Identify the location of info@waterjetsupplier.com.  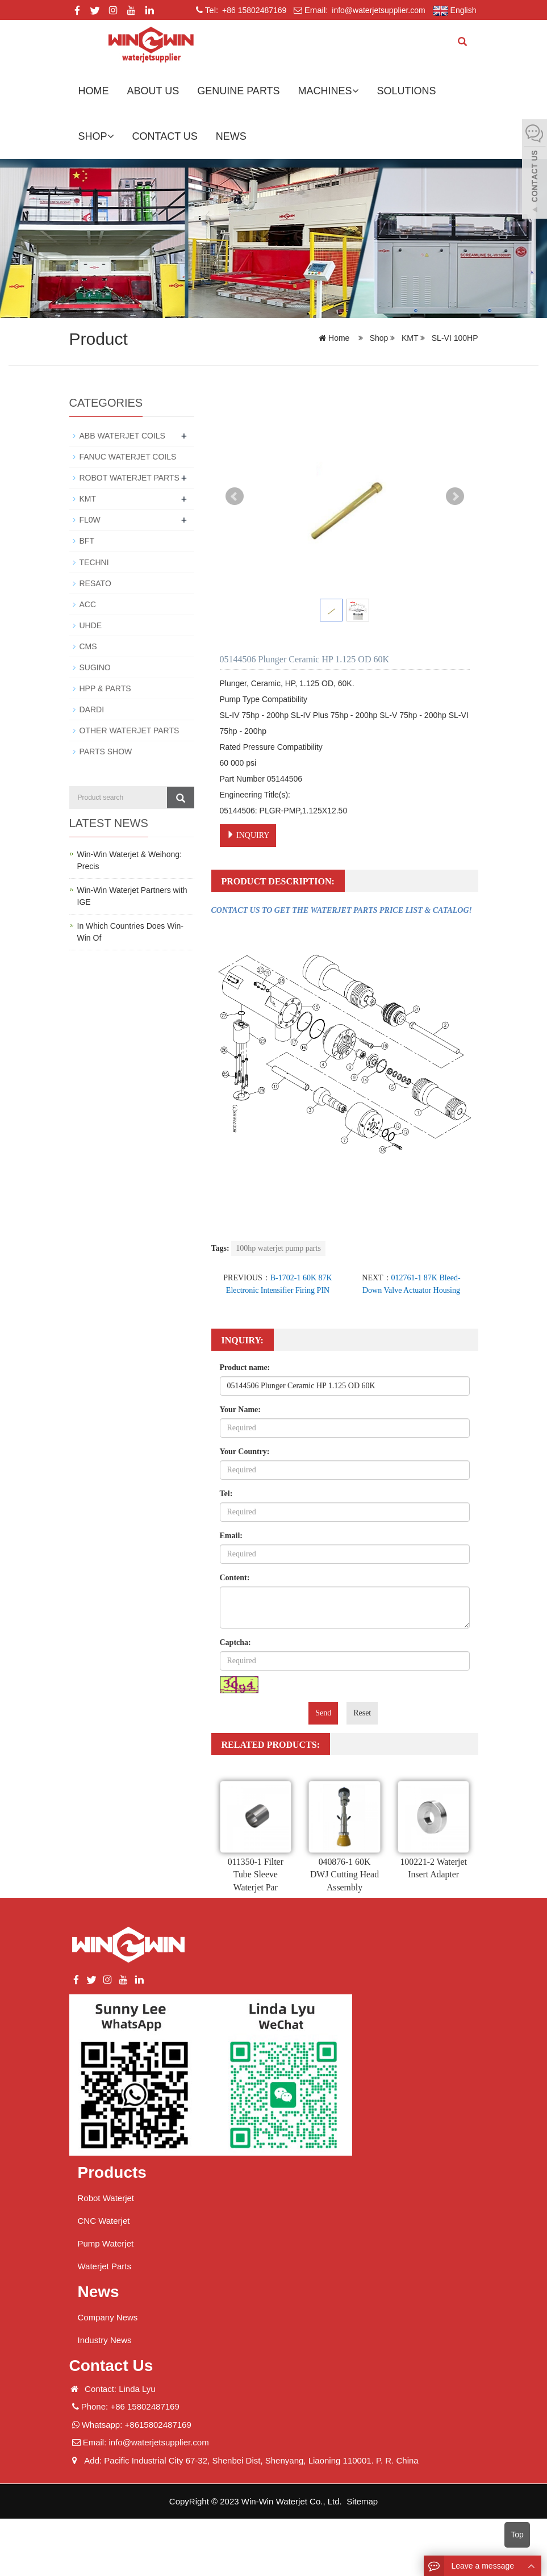
(377, 10).